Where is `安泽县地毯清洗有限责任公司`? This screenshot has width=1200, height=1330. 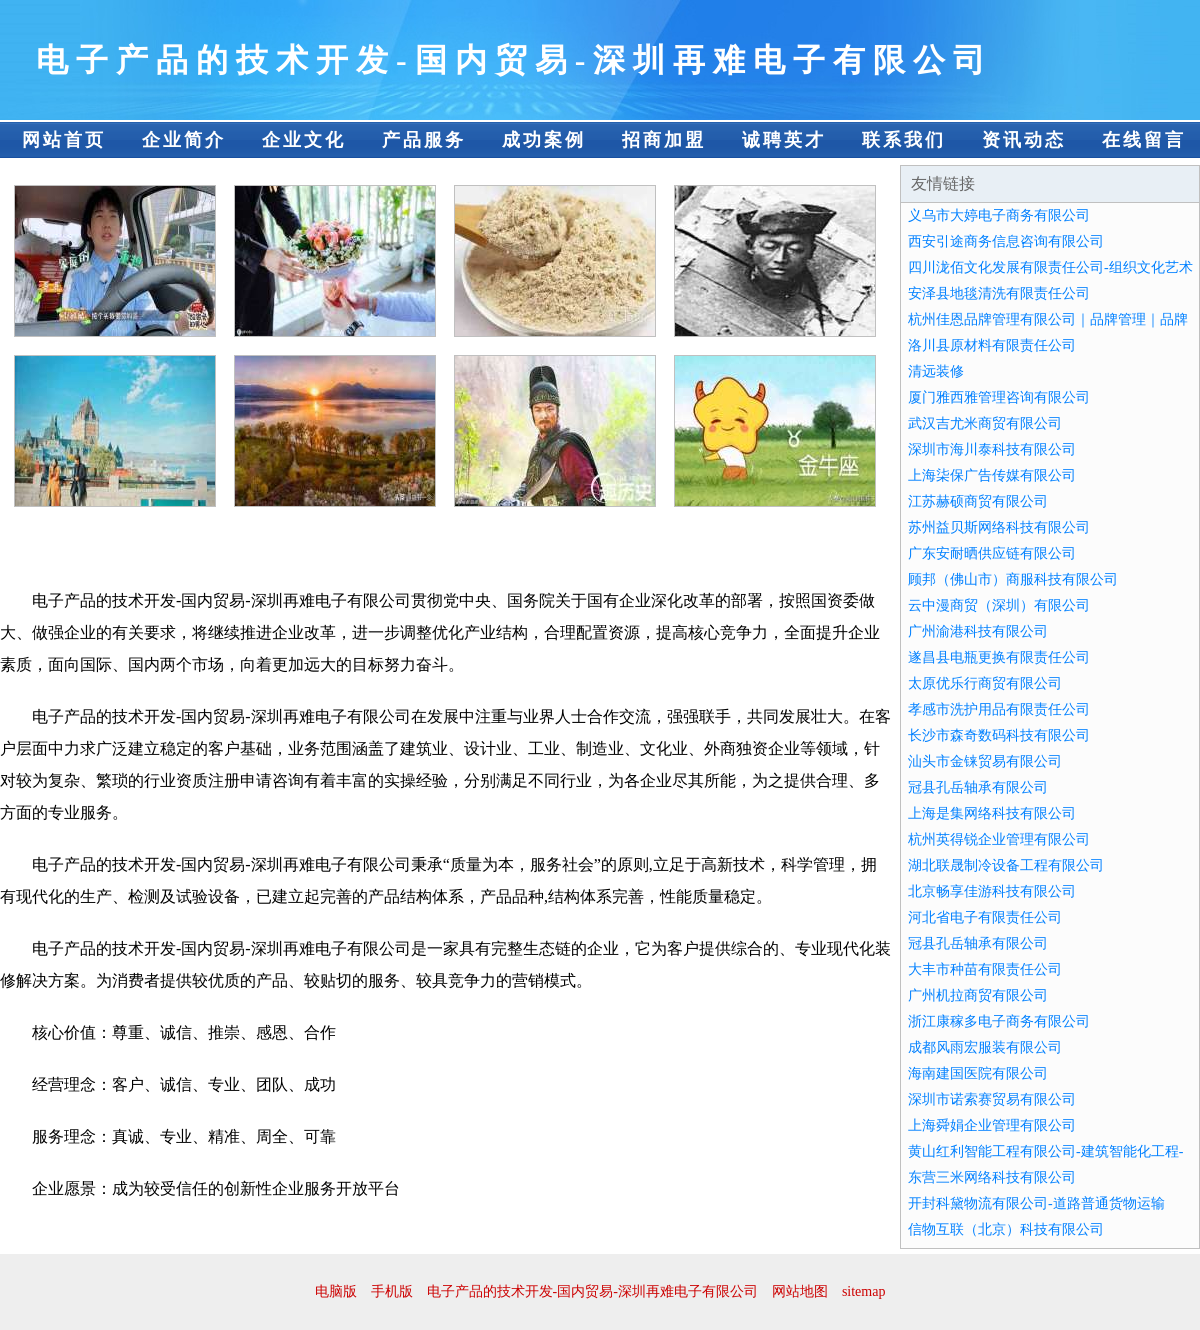
安泽县地毯清洗有限责任公司 is located at coordinates (999, 293).